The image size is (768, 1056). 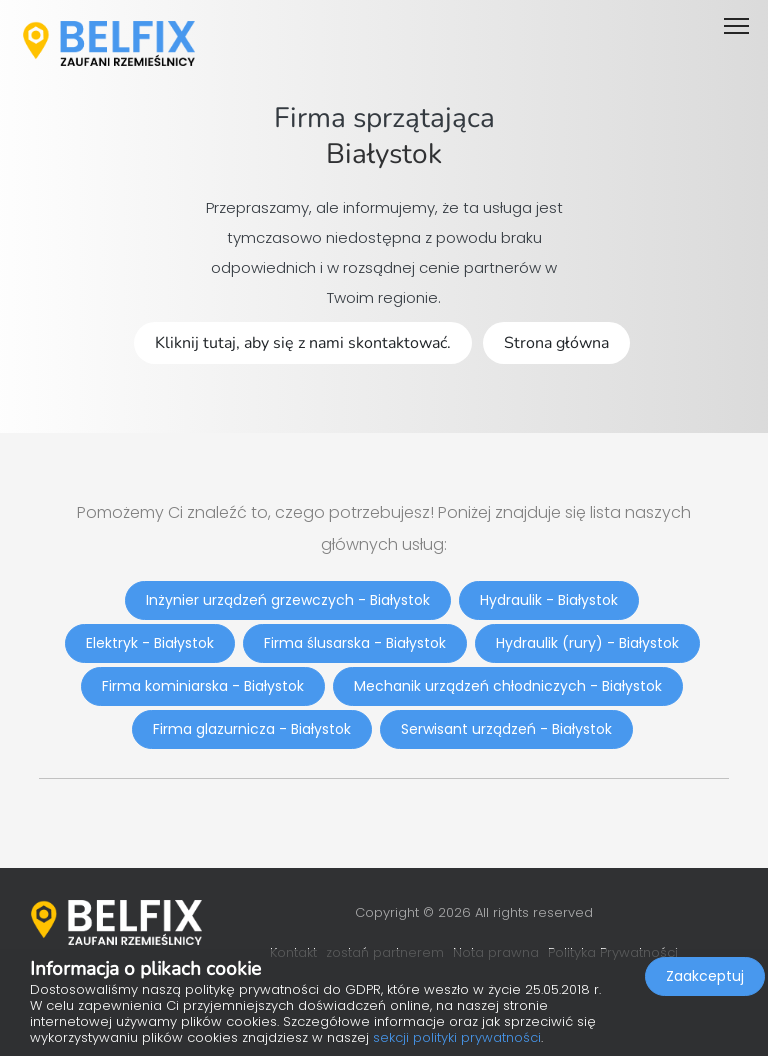 I want to click on Firma glazurnicza - Białystok, so click(x=252, y=729).